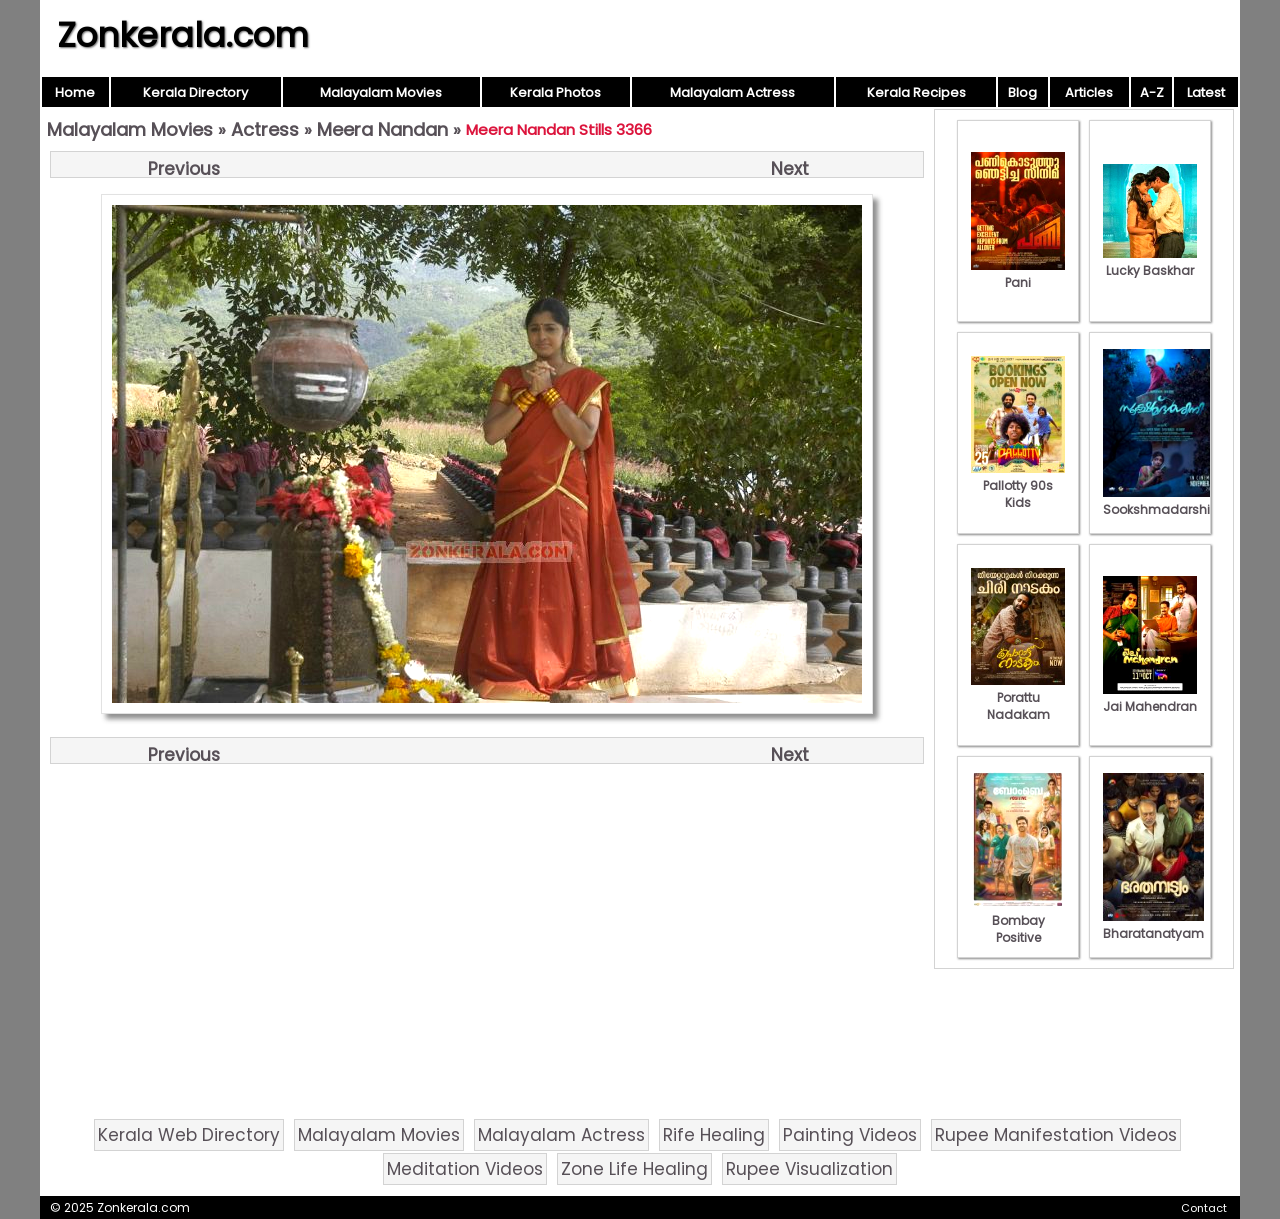 The height and width of the screenshot is (1219, 1280). Describe the element at coordinates (916, 92) in the screenshot. I see `Kerala Recipes` at that location.